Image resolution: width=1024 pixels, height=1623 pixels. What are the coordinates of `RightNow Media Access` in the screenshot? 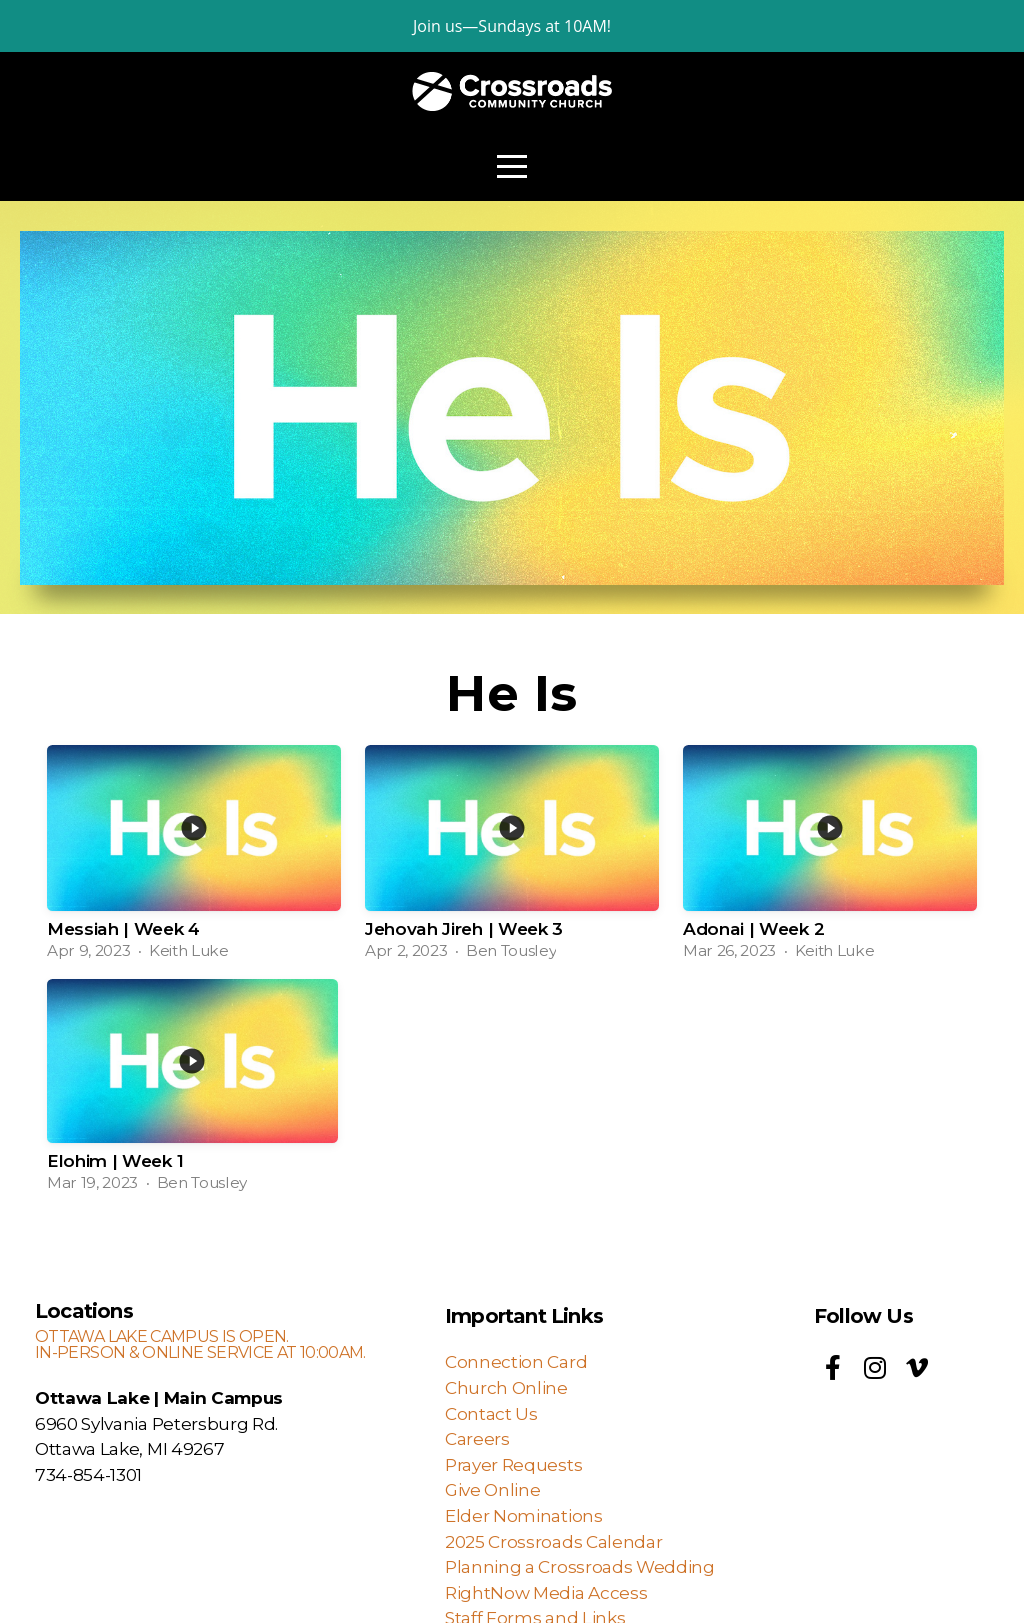 It's located at (548, 1592).